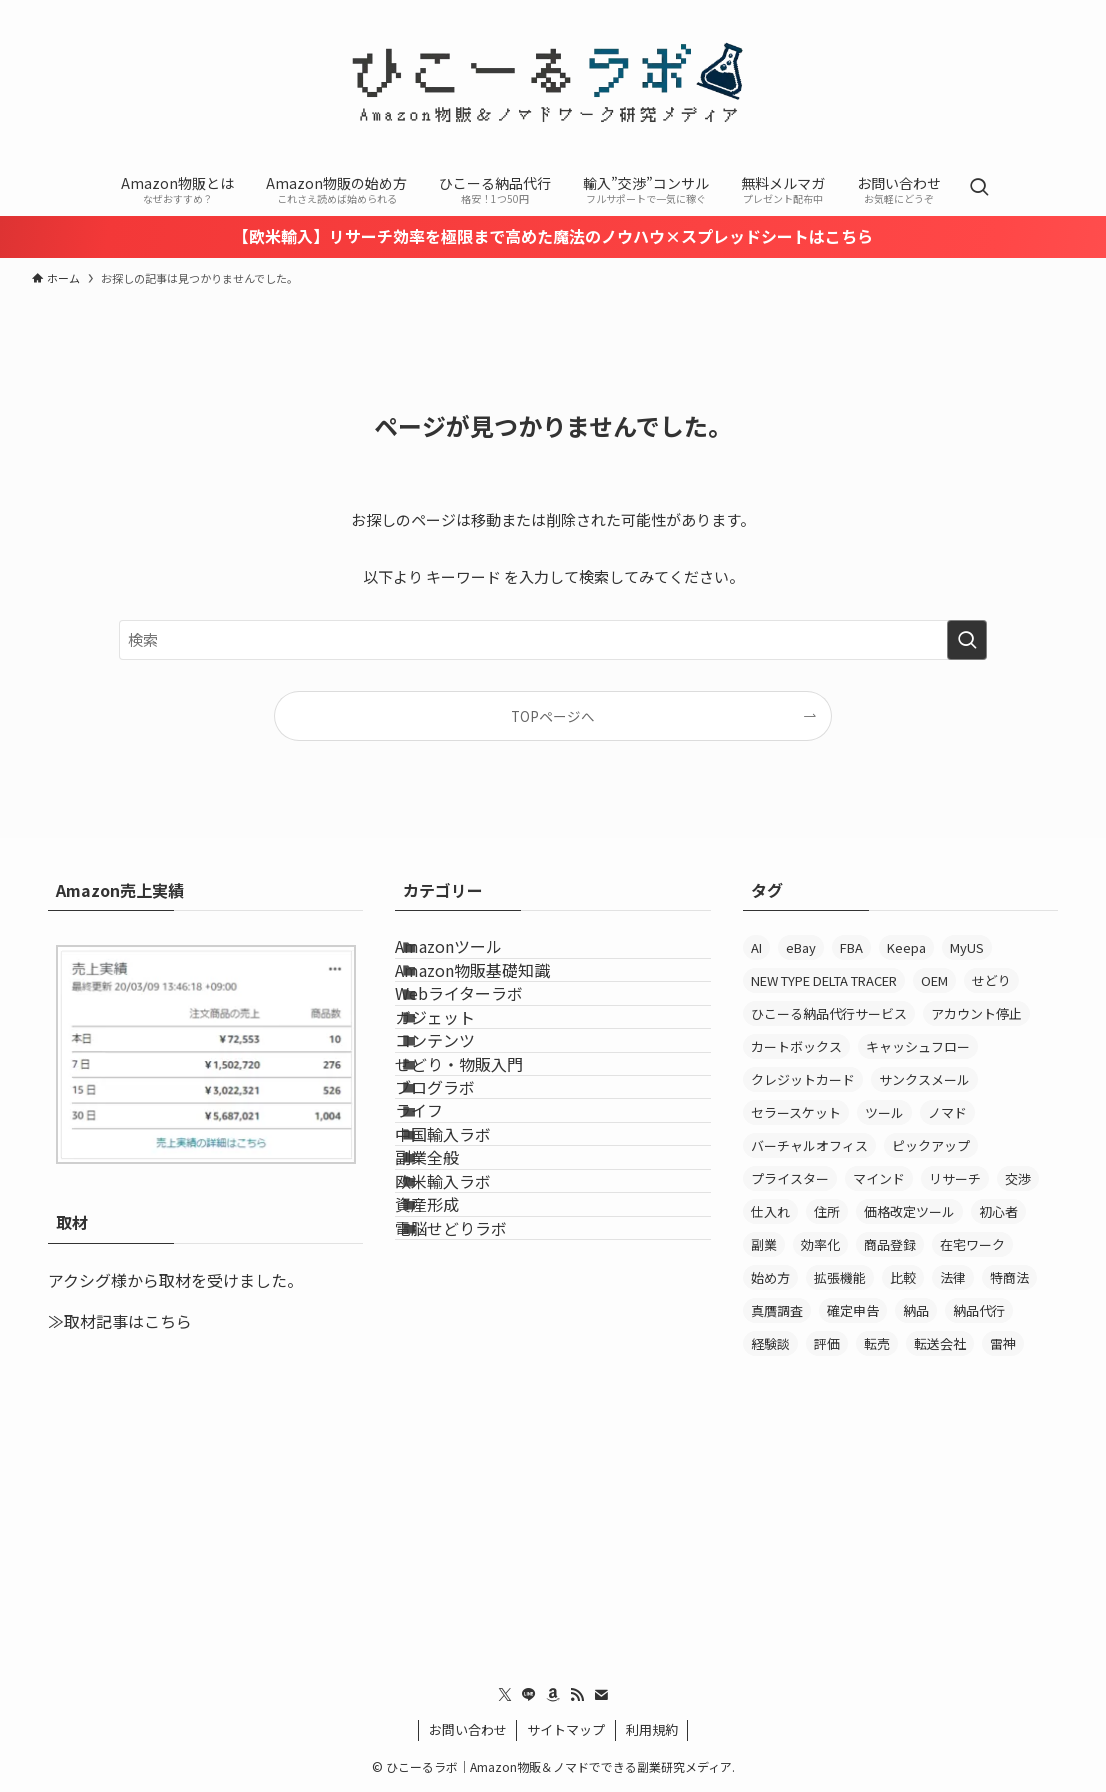  I want to click on NEW TYPE DELTA TRACER [NEW TYPE DELTA TRACER (7個の項目)], so click(824, 980).